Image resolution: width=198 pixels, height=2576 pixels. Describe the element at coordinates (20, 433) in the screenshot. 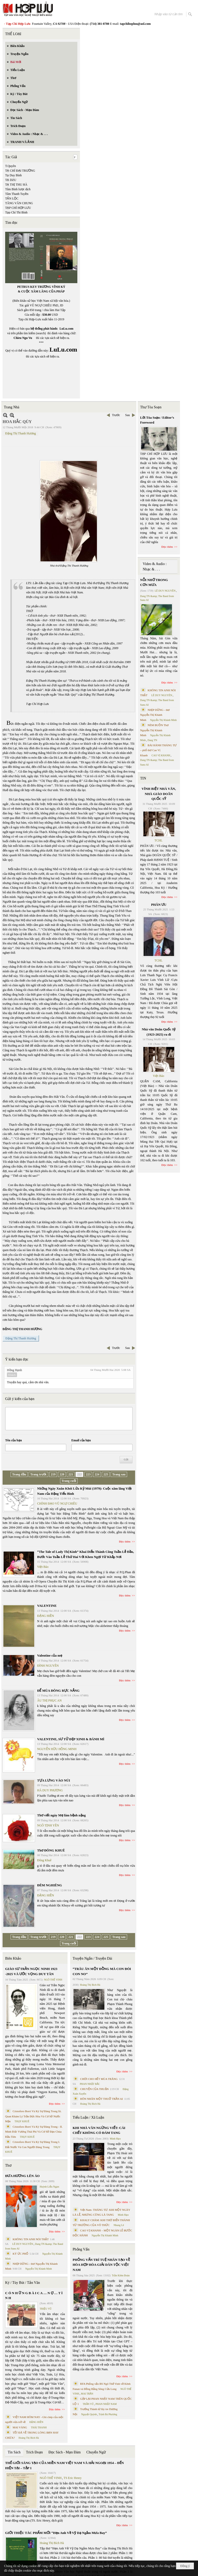

I see `Đặng Thị Thanh Hương` at that location.